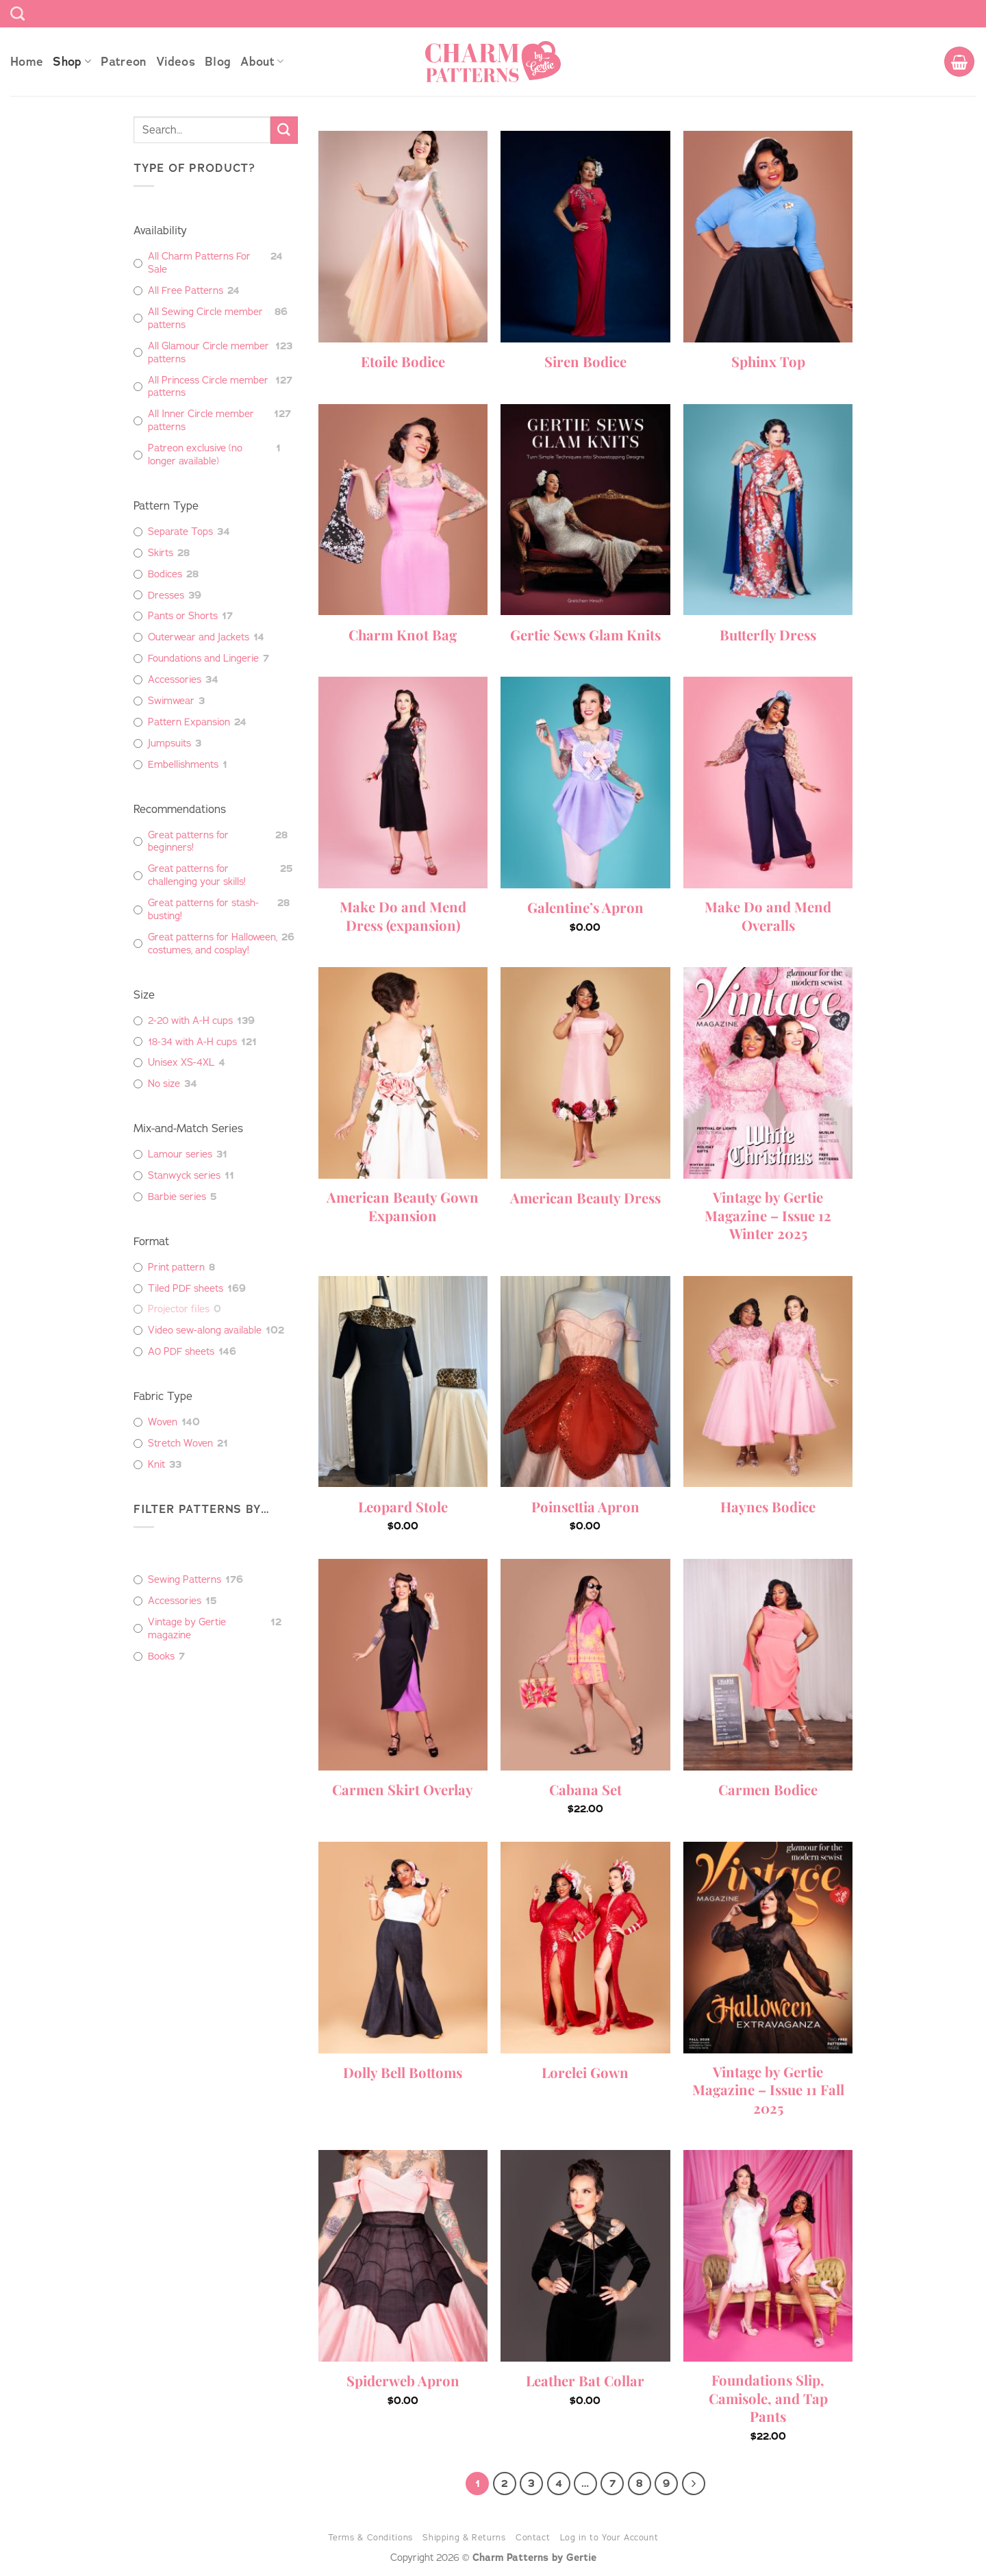 The image size is (986, 2576). Describe the element at coordinates (370, 2537) in the screenshot. I see `Terms & Conditions` at that location.